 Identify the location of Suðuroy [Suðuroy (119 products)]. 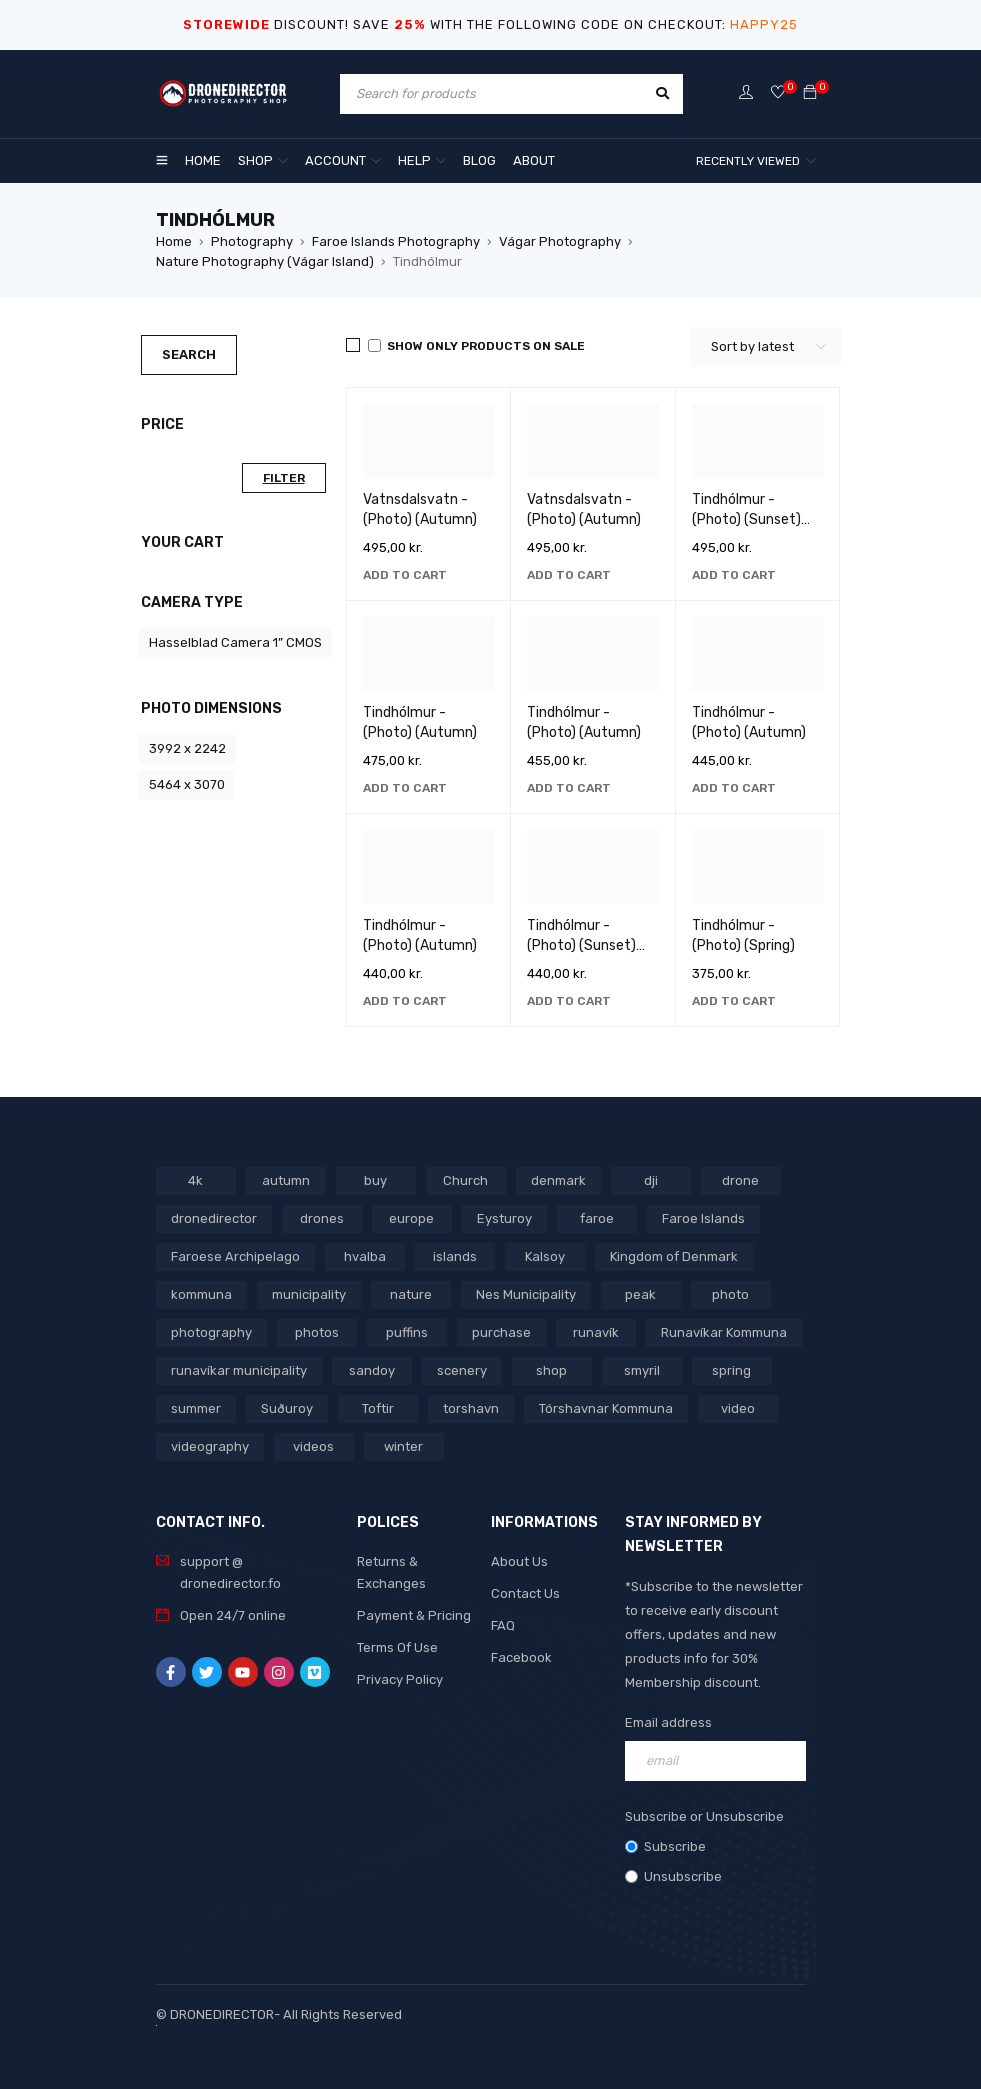
(287, 1408).